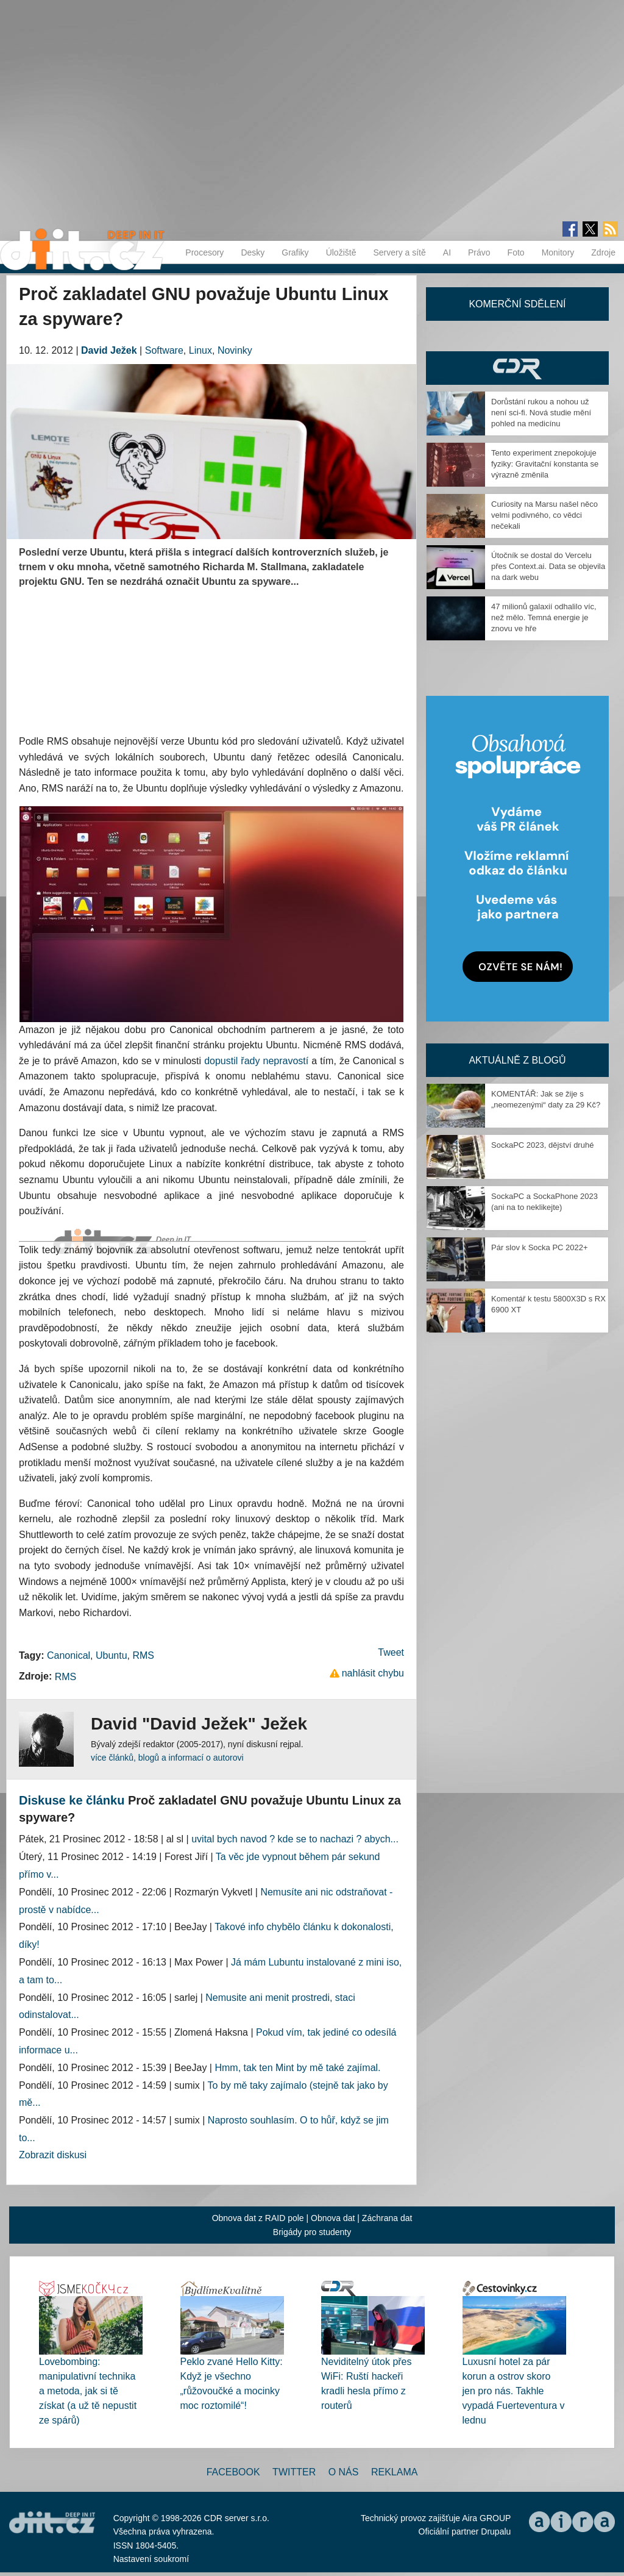  I want to click on Canonical, so click(68, 1655).